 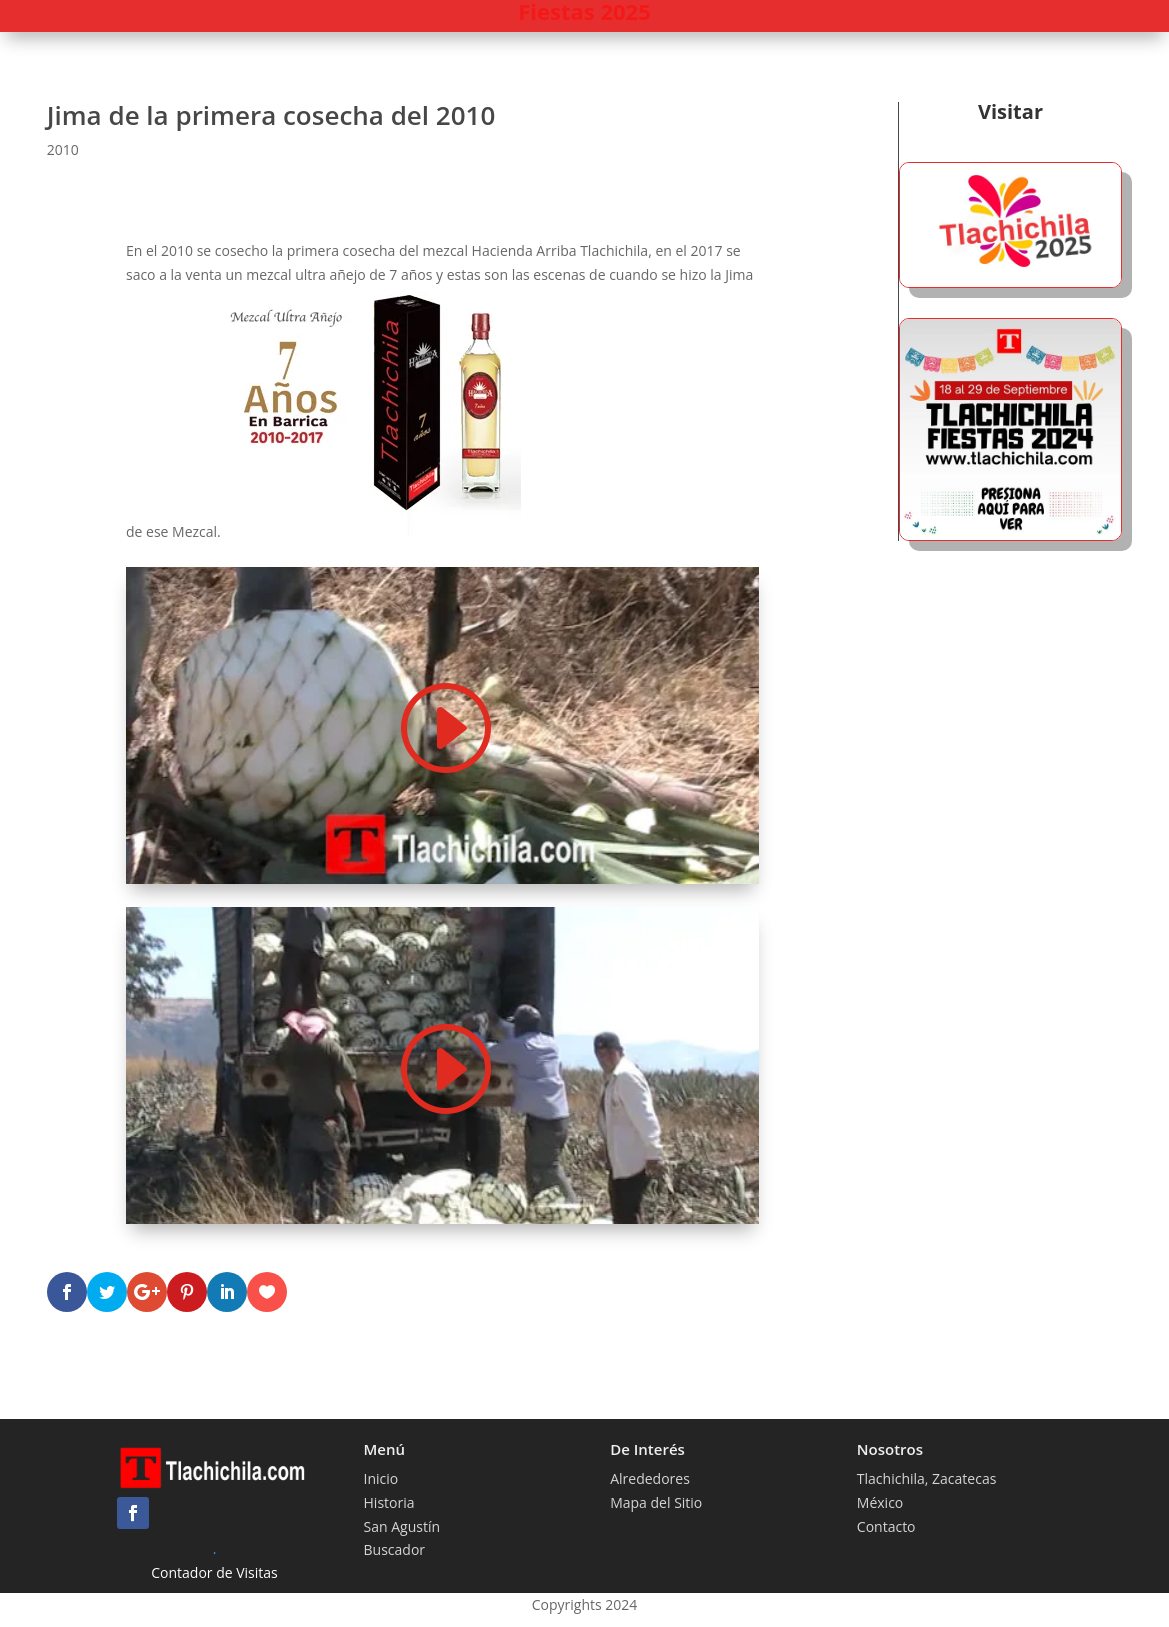 I want to click on Buscador, so click(x=395, y=1549).